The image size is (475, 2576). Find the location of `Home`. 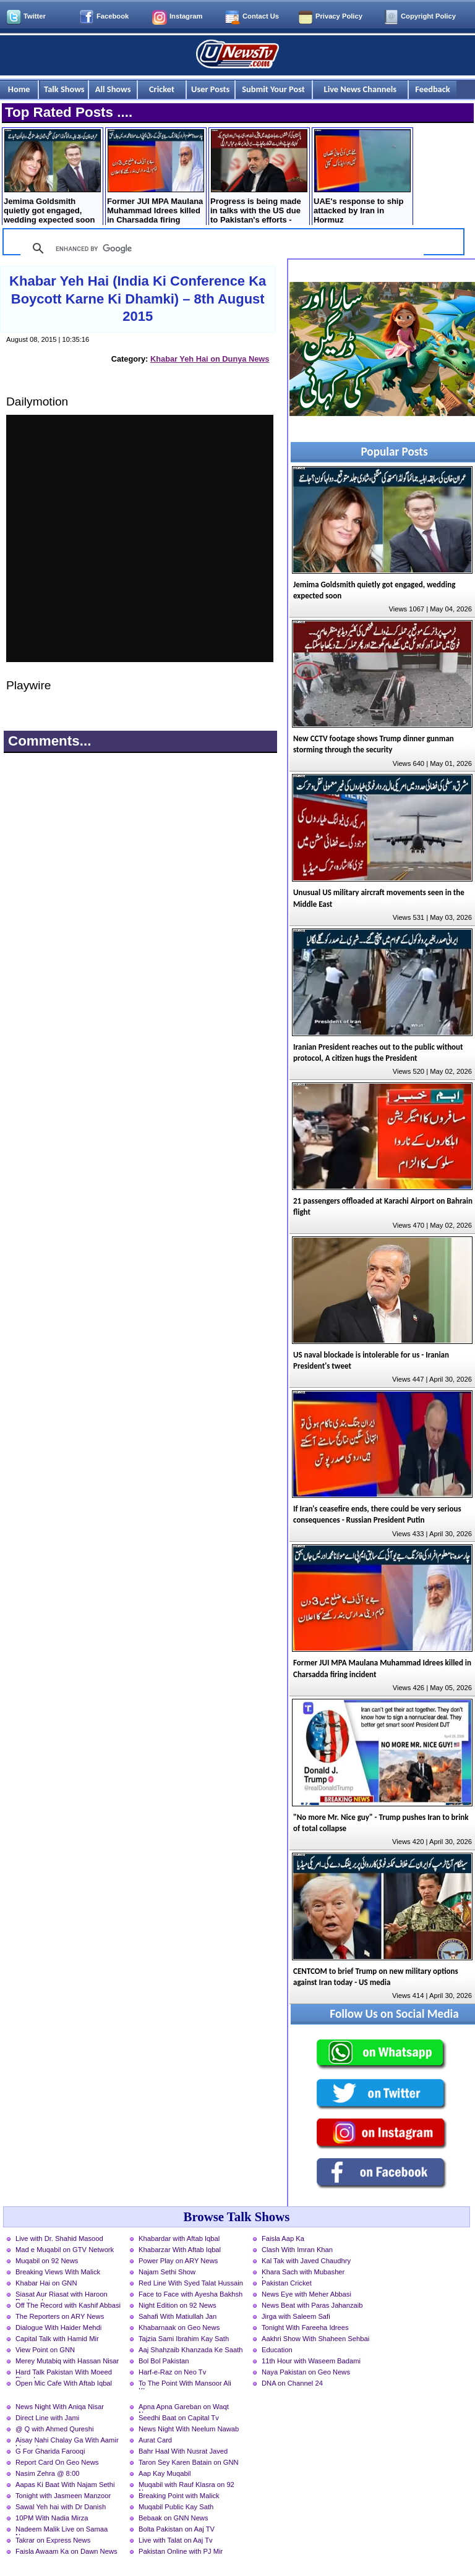

Home is located at coordinates (19, 89).